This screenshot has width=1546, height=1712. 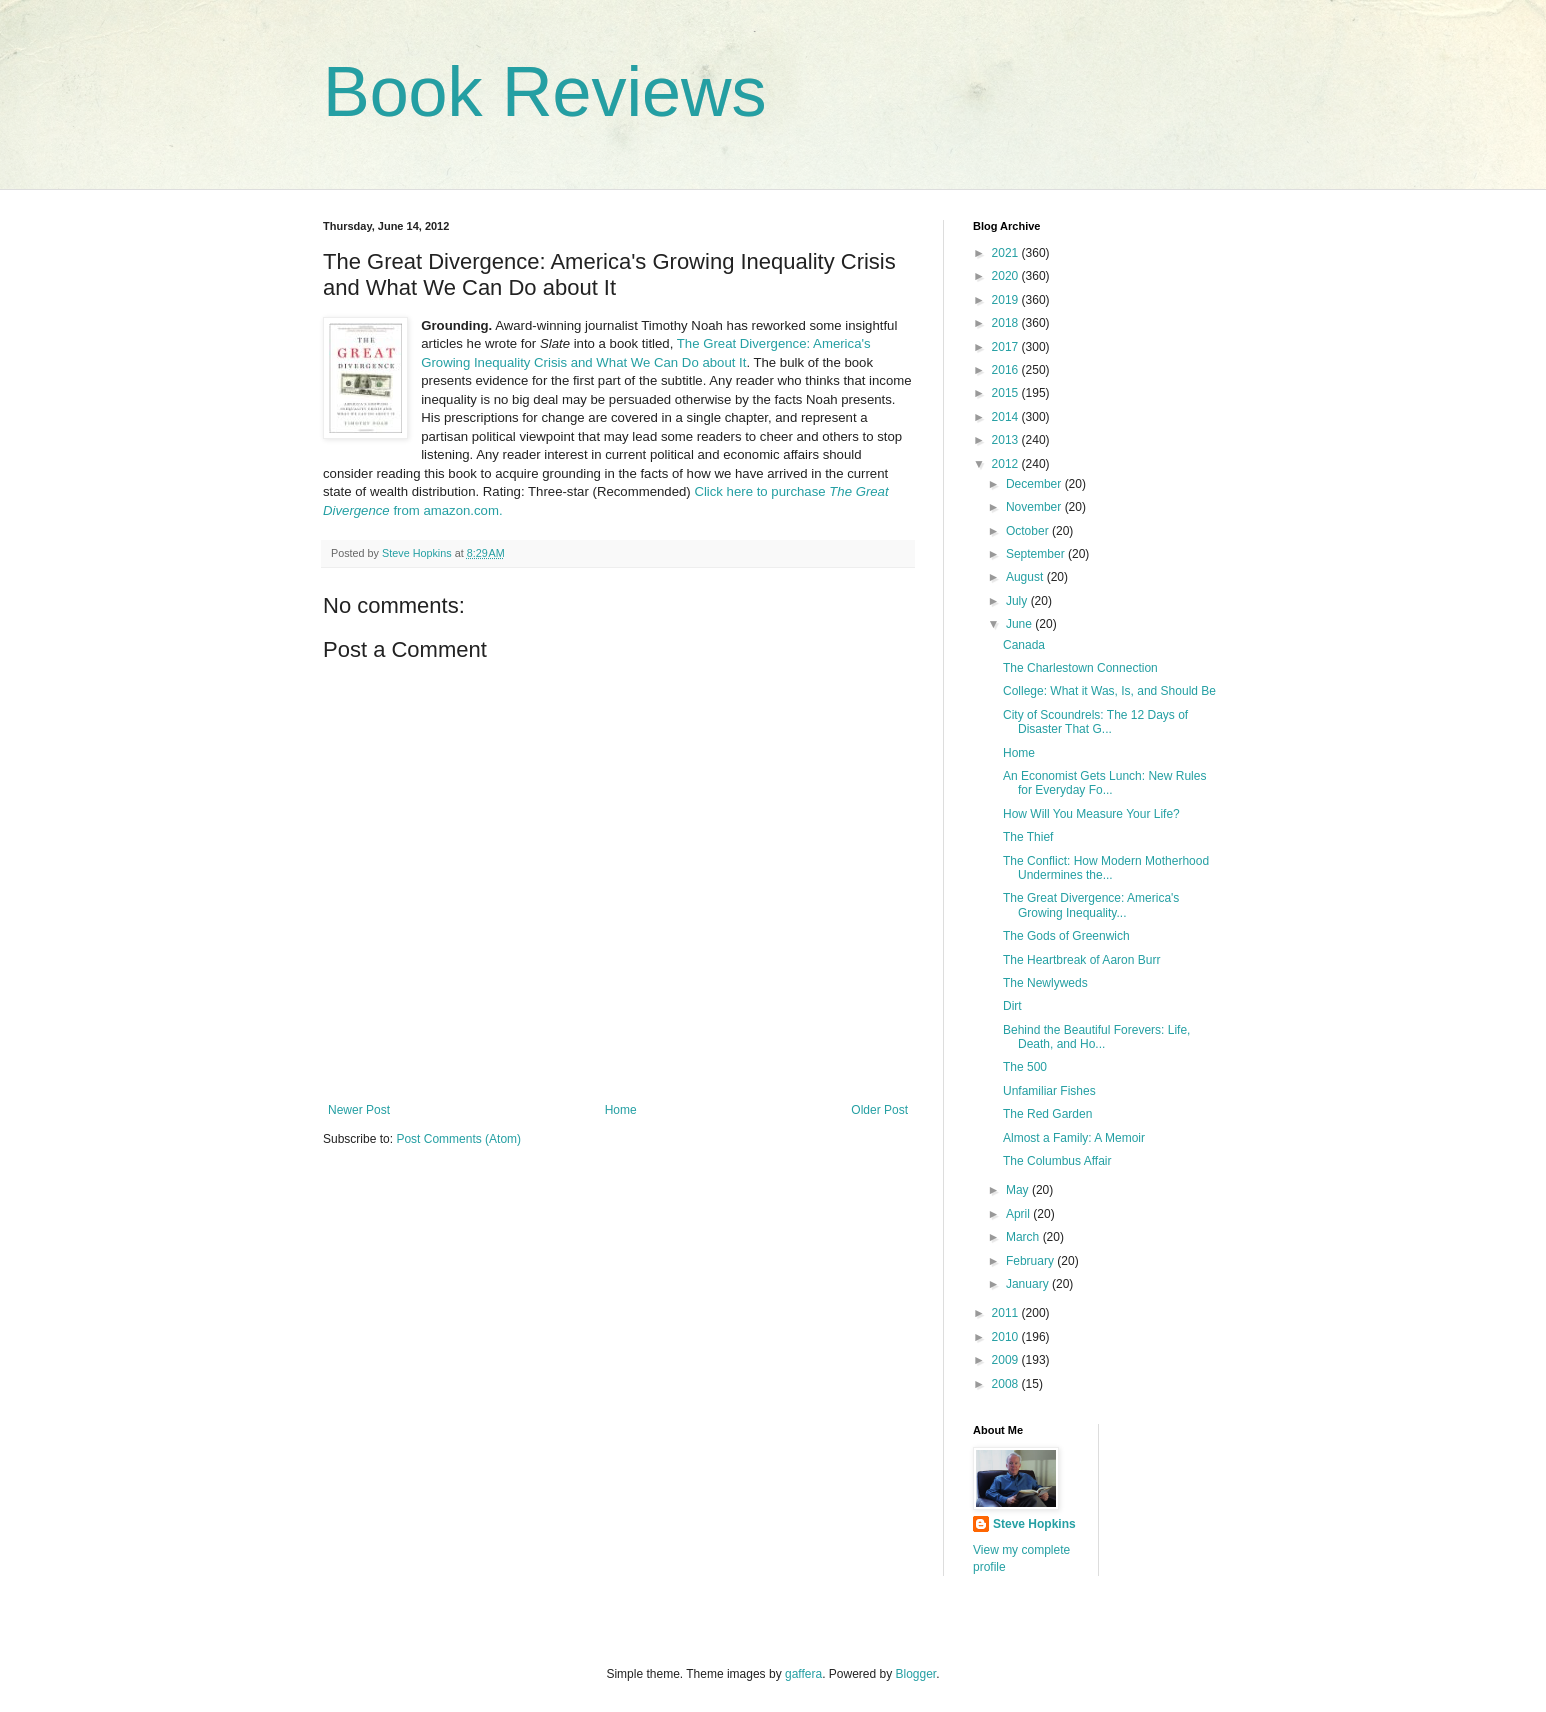 What do you see at coordinates (1106, 868) in the screenshot?
I see `The Conflict: How Modern Motherhood Undermines the...` at bounding box center [1106, 868].